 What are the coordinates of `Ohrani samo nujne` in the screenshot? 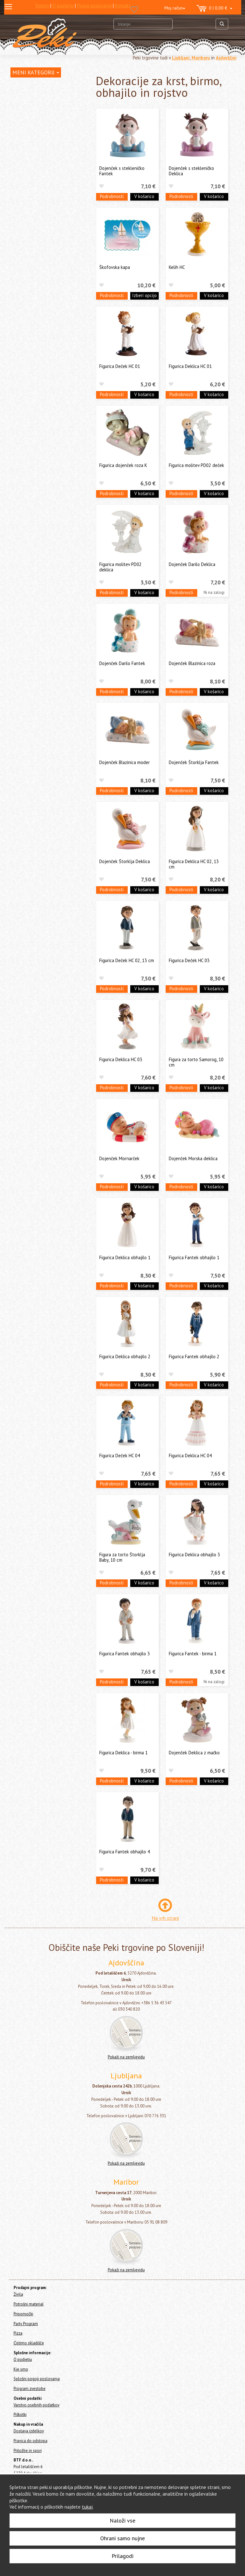 It's located at (122, 2538).